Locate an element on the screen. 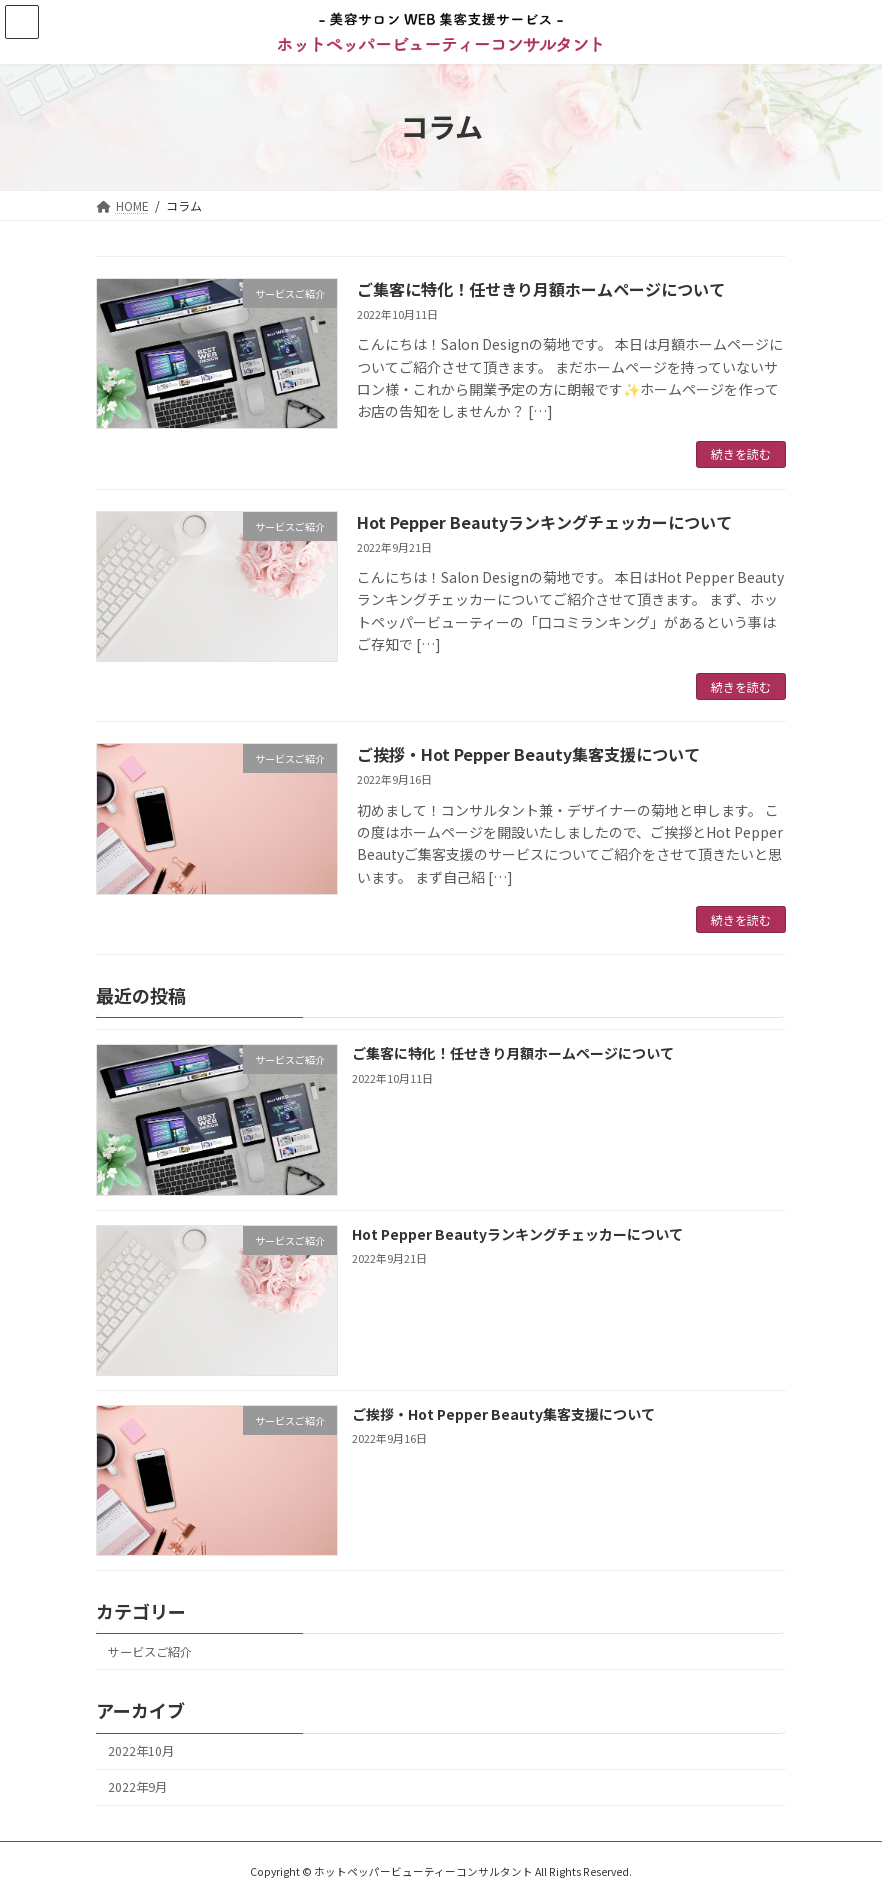  Hot Pepper Beautyランキングチェッカーについて is located at coordinates (544, 522).